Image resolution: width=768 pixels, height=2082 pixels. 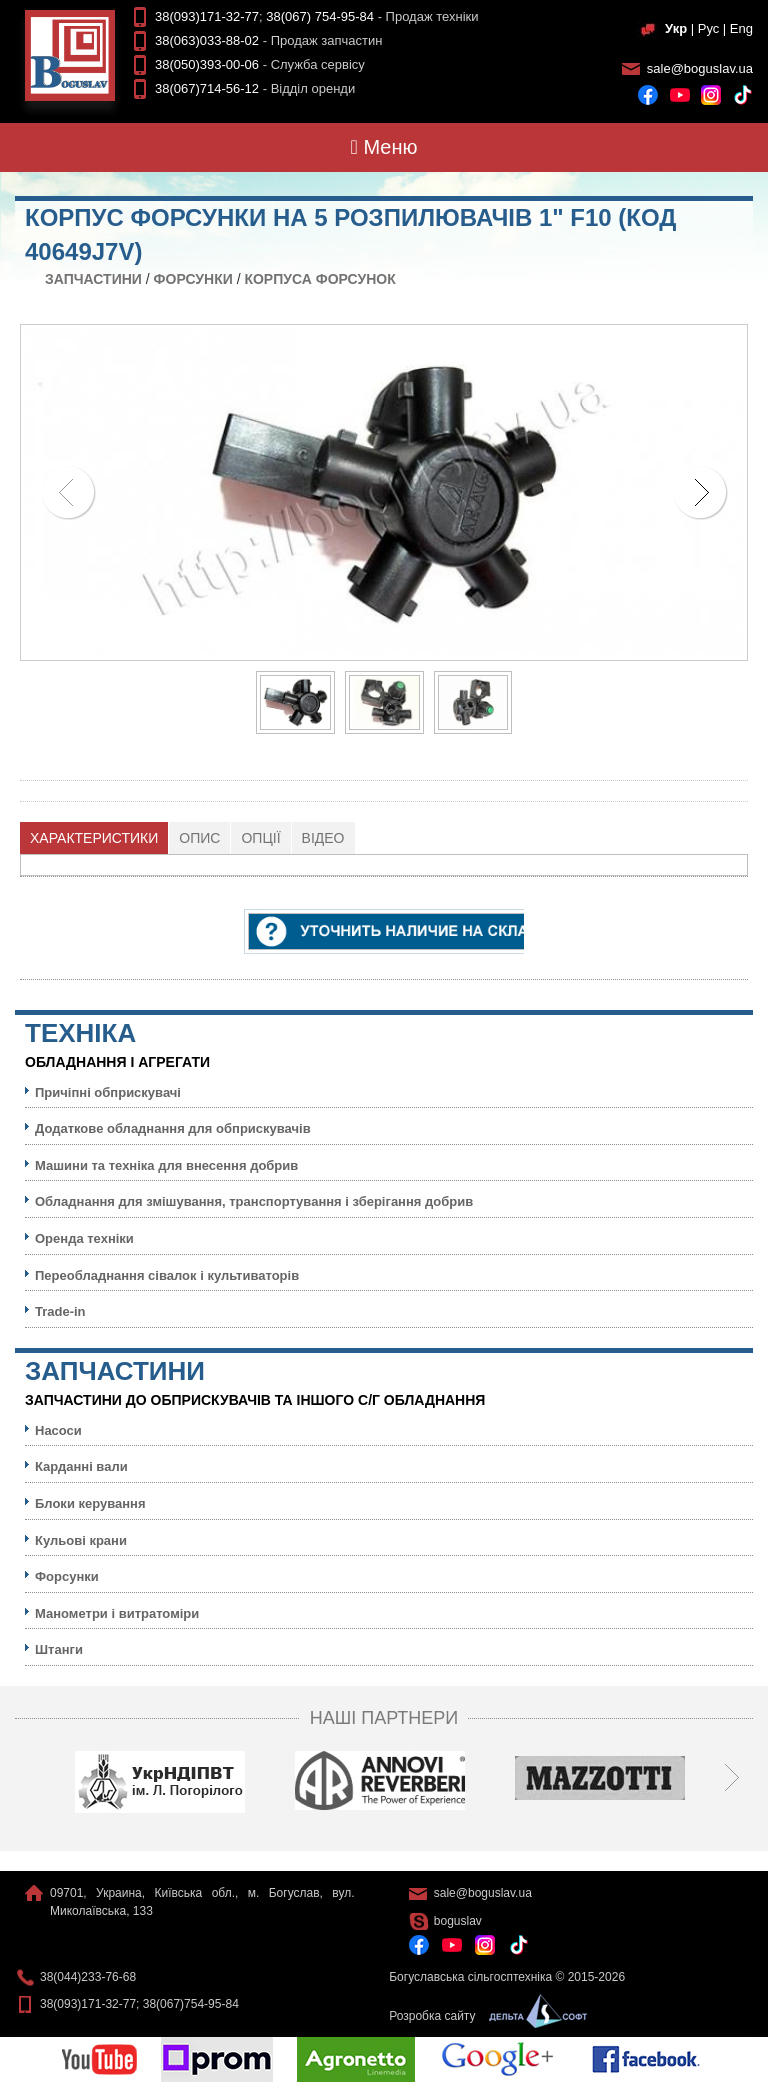 I want to click on Насоси, so click(x=58, y=1430).